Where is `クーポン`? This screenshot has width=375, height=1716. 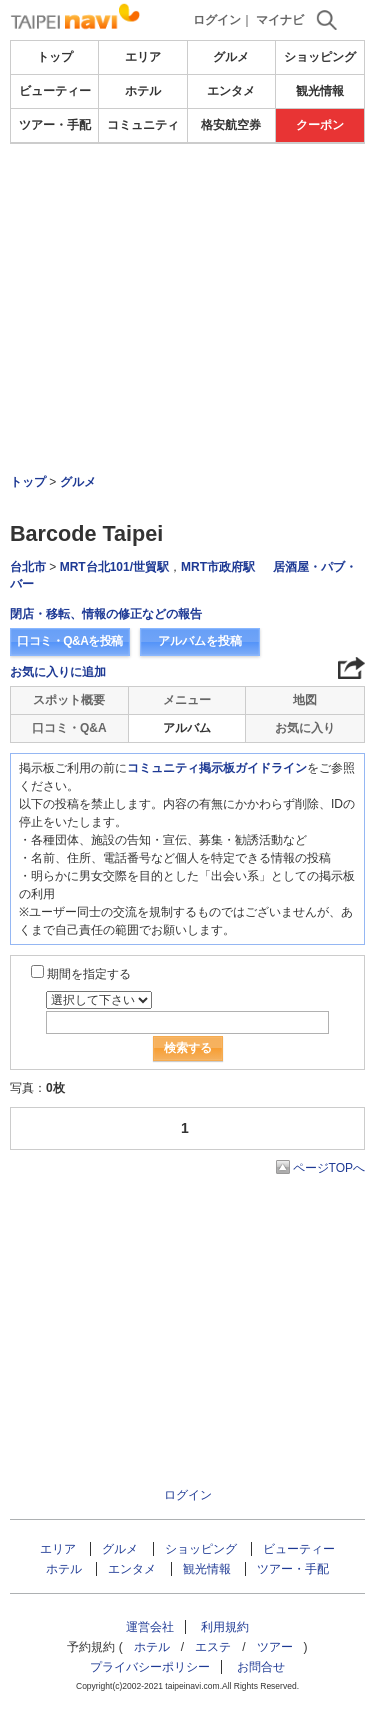 クーポン is located at coordinates (320, 125).